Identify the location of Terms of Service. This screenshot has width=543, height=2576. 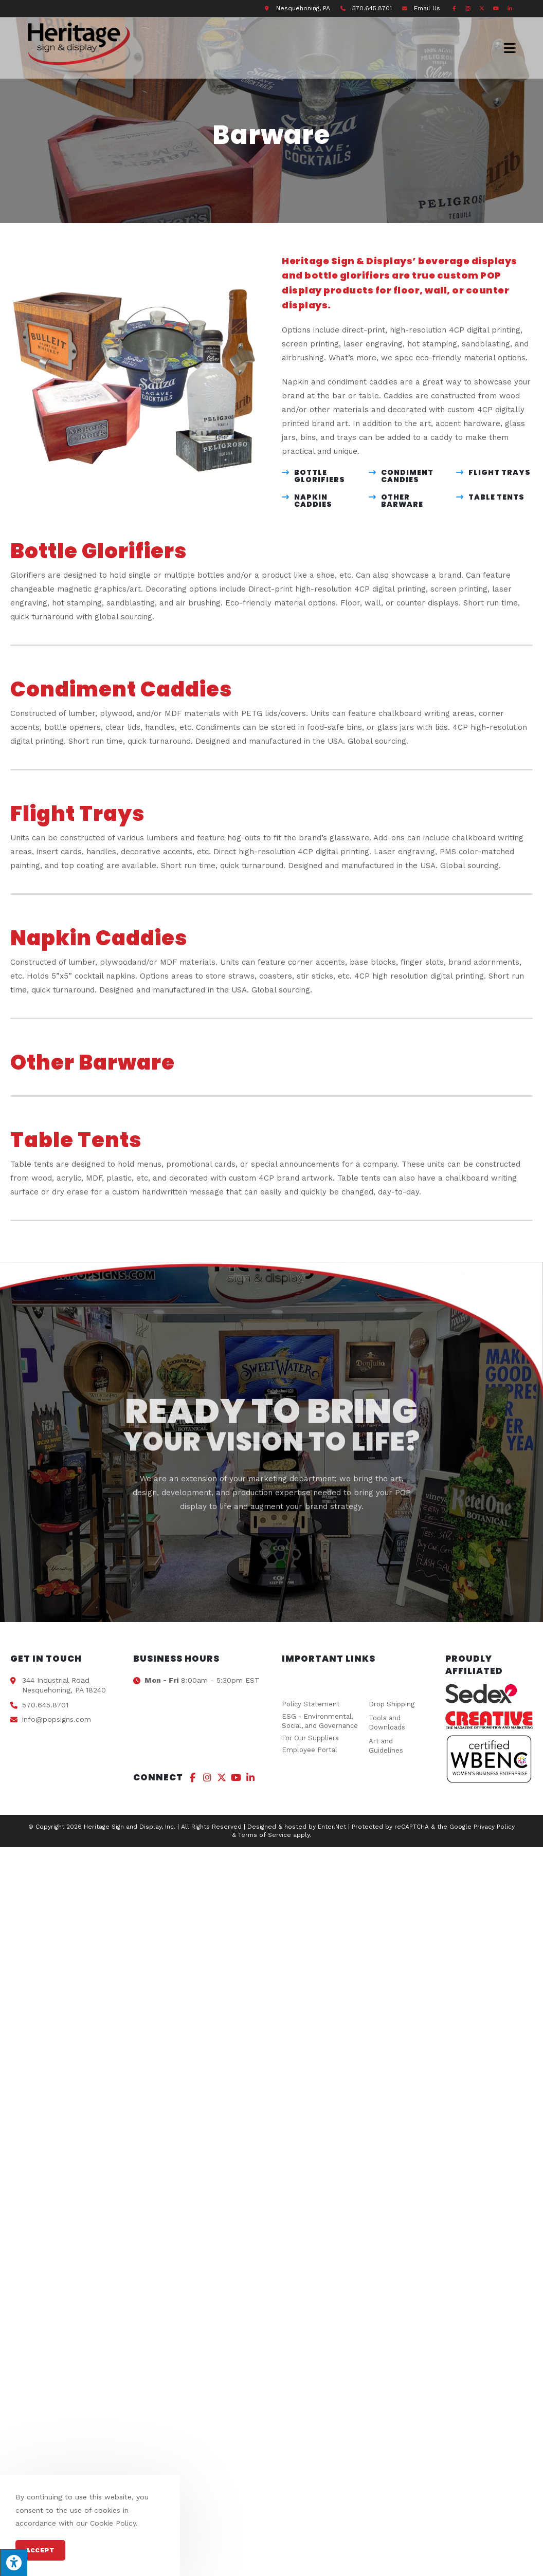
(264, 1834).